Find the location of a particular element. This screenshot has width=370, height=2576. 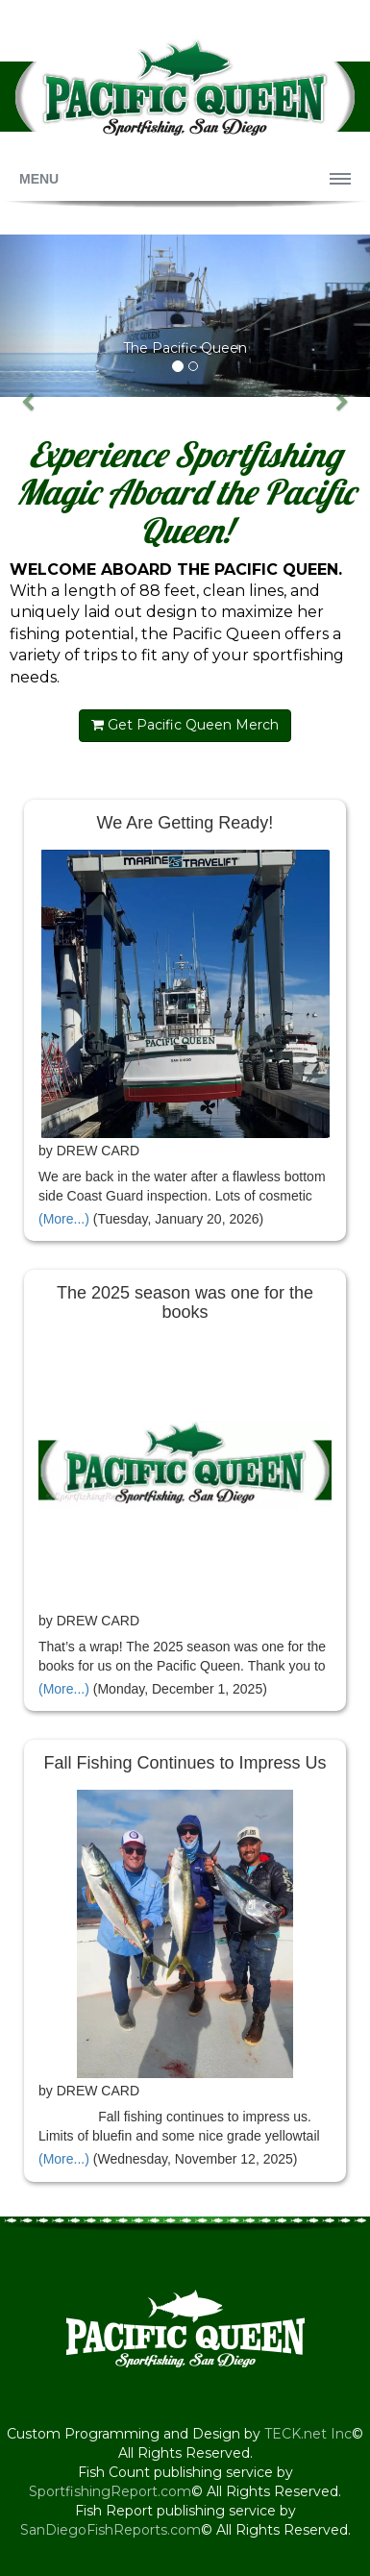

SanDiegoFishReports.com is located at coordinates (110, 2530).